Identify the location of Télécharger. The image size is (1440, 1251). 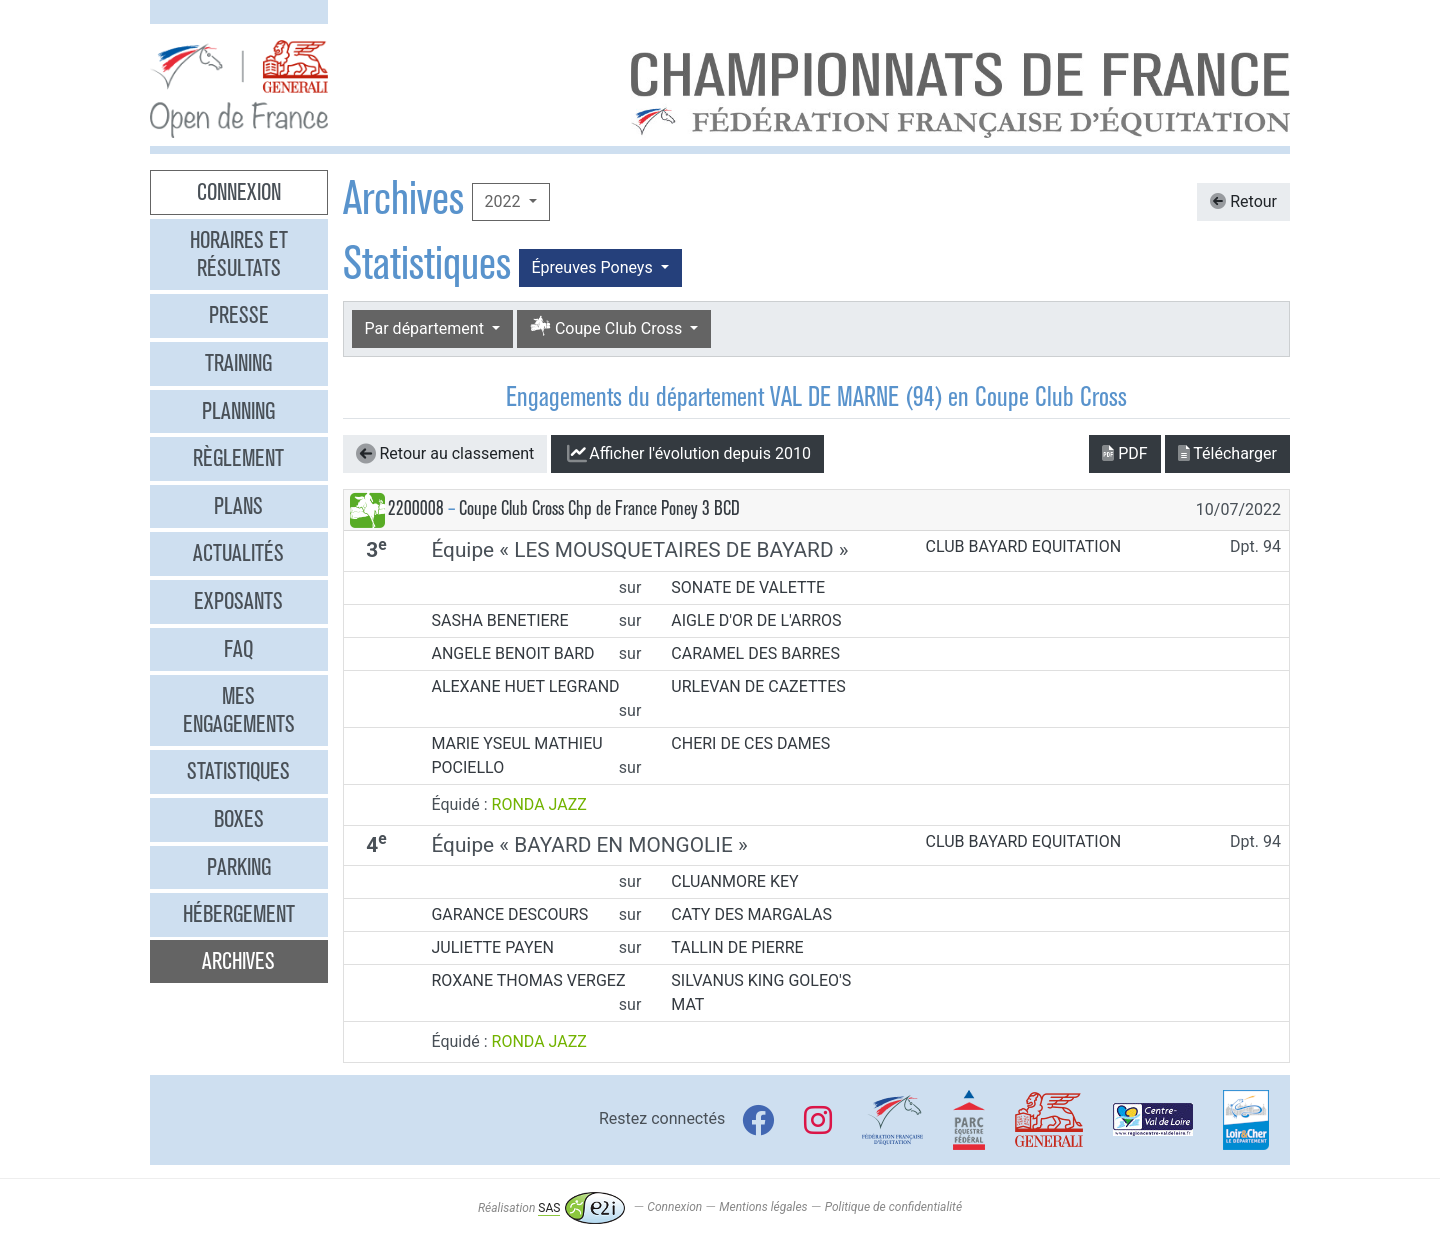
(1227, 453).